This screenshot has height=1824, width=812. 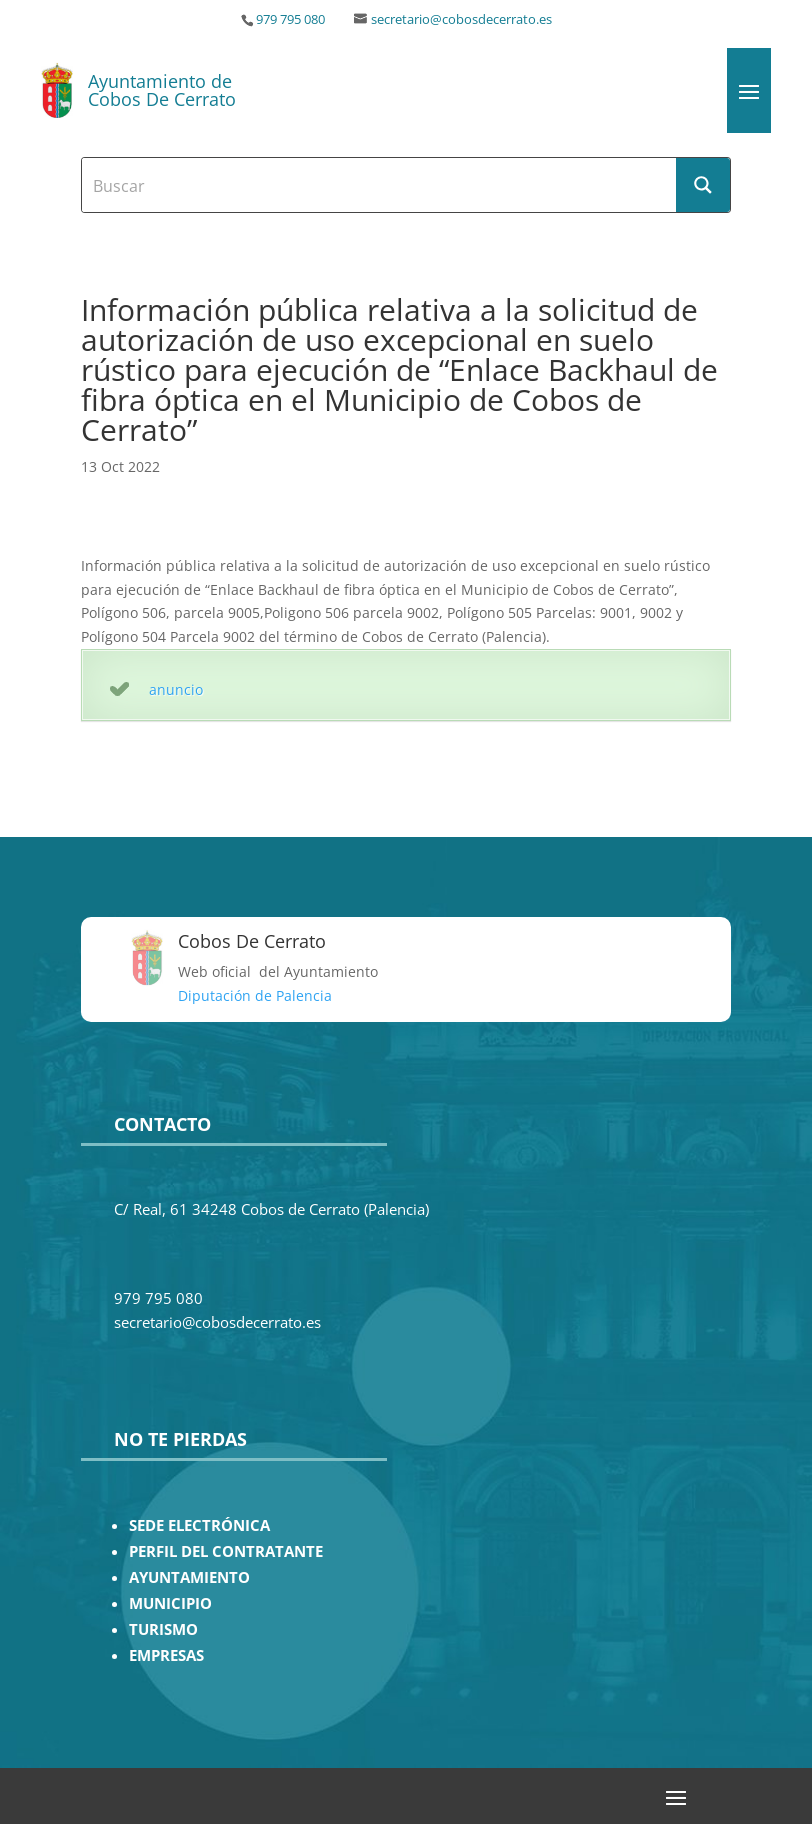 What do you see at coordinates (290, 19) in the screenshot?
I see `979 795 080` at bounding box center [290, 19].